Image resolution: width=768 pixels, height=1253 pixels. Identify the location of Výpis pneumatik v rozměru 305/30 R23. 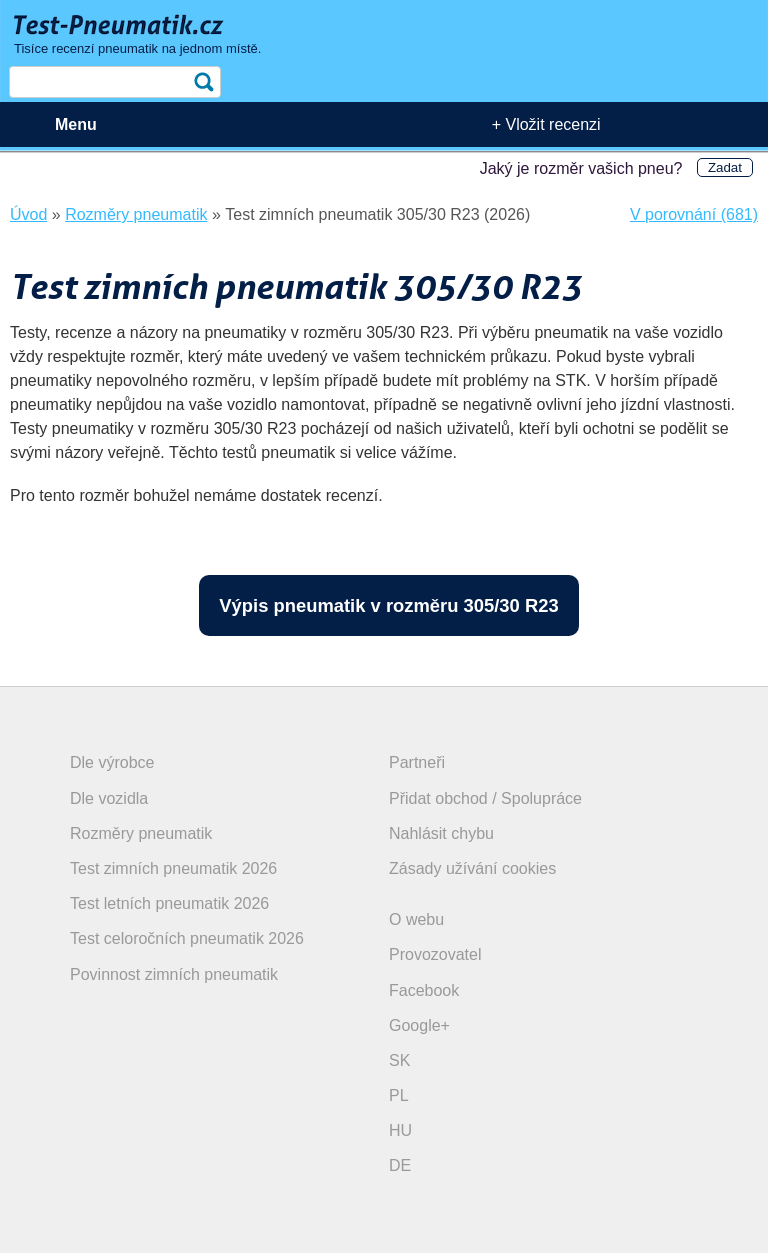
(388, 605).